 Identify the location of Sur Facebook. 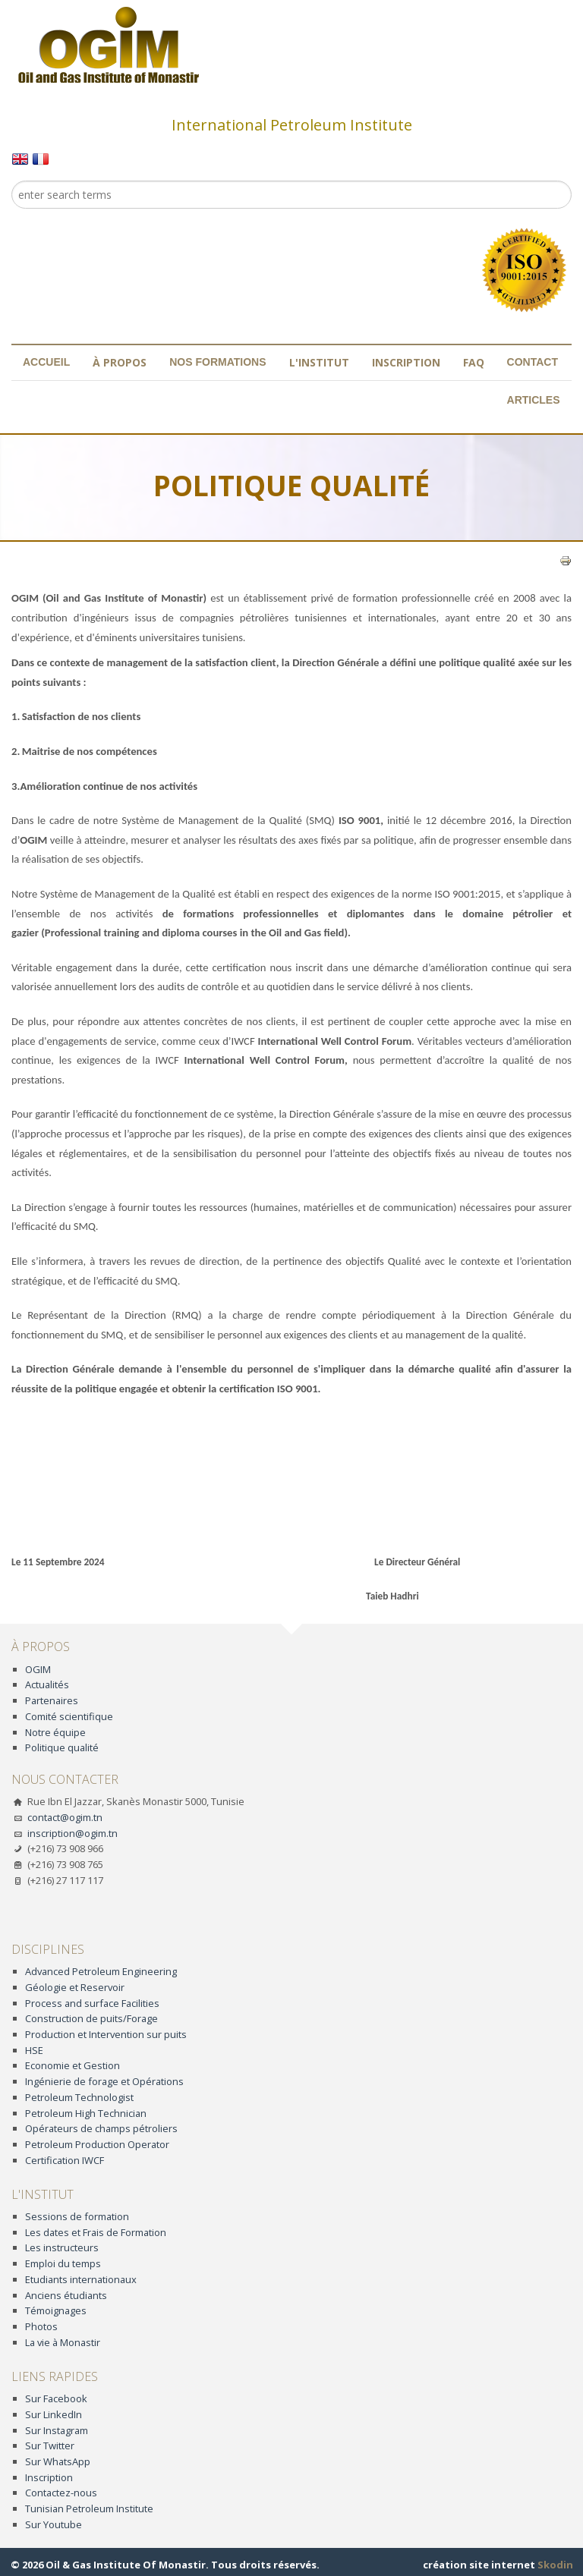
(56, 2398).